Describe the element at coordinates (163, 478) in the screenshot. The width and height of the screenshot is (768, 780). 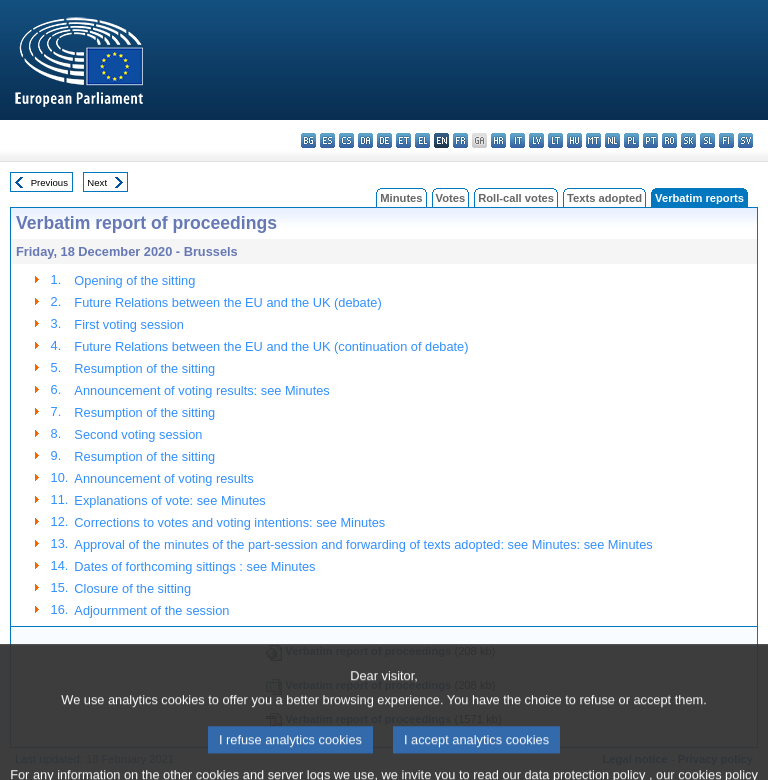
I see `Announcement of voting results` at that location.